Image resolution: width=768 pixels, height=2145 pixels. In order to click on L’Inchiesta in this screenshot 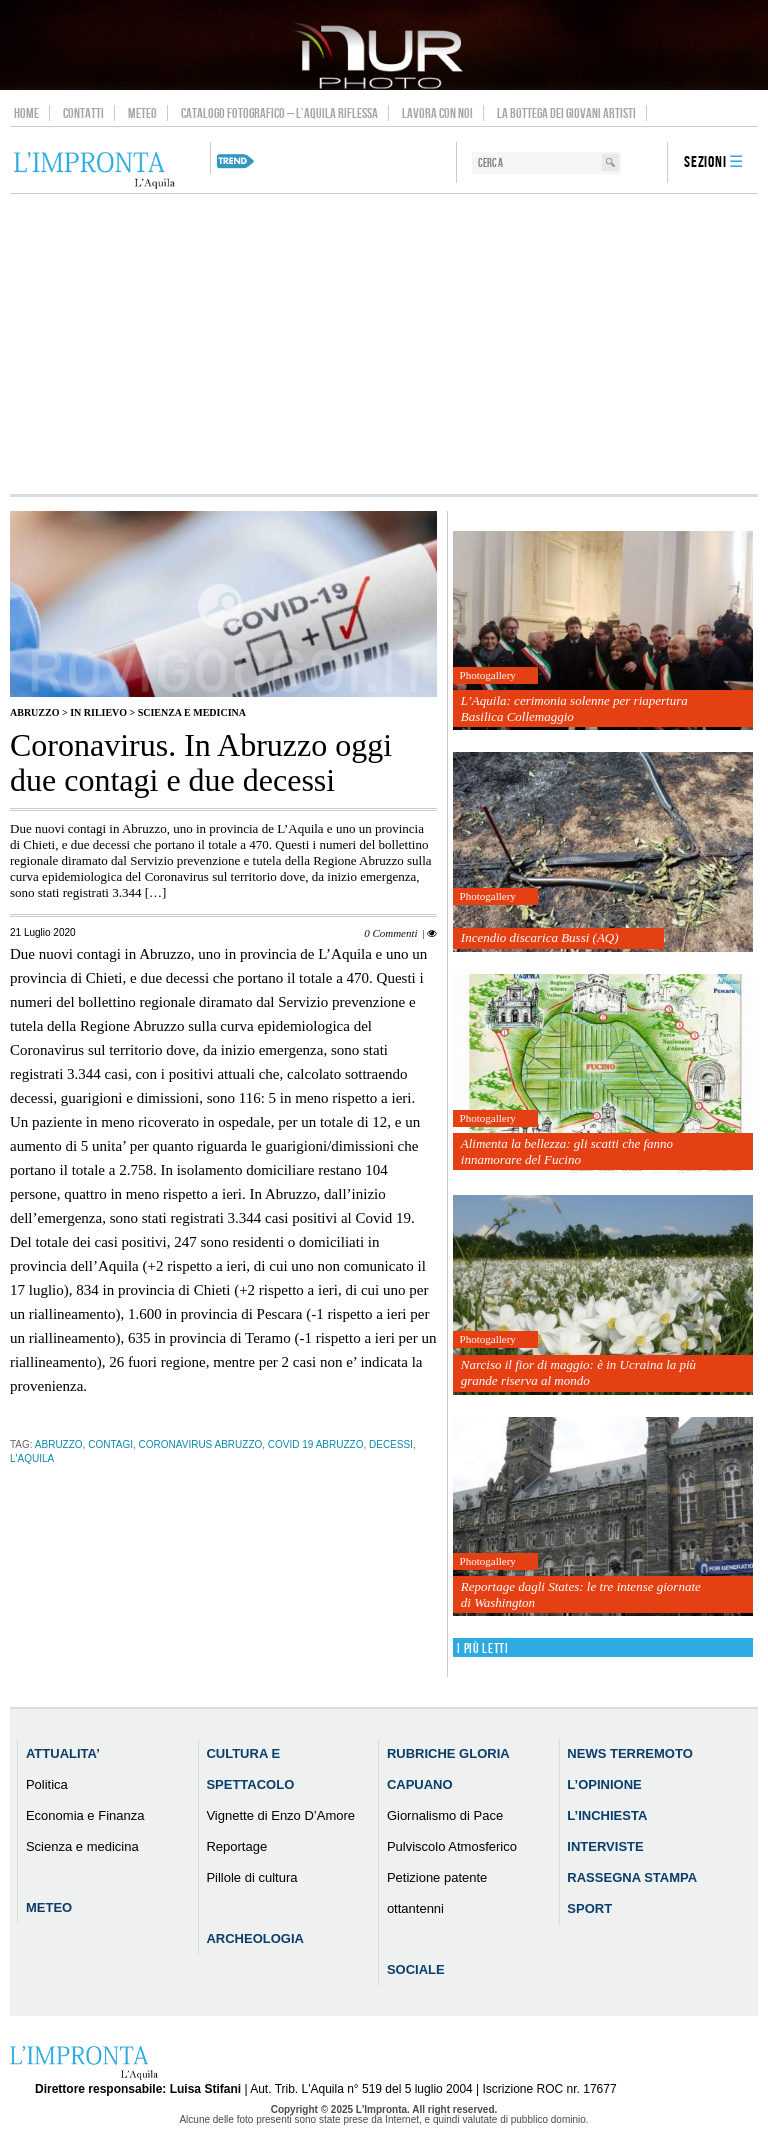, I will do `click(607, 1815)`.